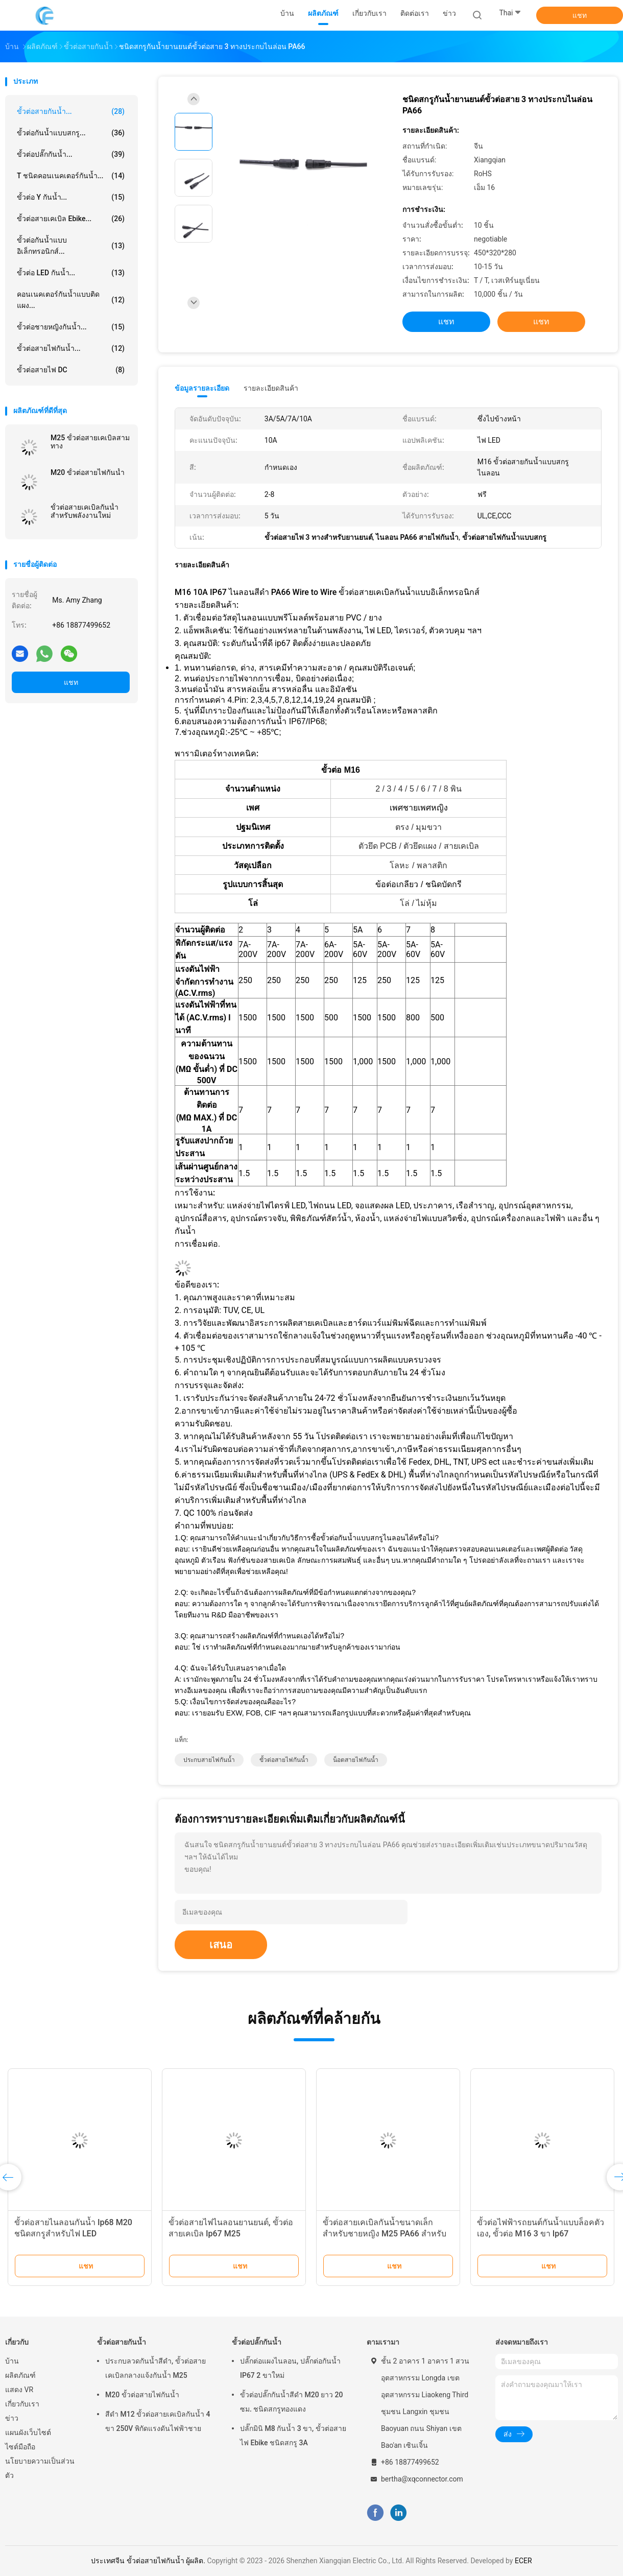 Image resolution: width=623 pixels, height=2576 pixels. What do you see at coordinates (19, 2390) in the screenshot?
I see `แสดง VR` at bounding box center [19, 2390].